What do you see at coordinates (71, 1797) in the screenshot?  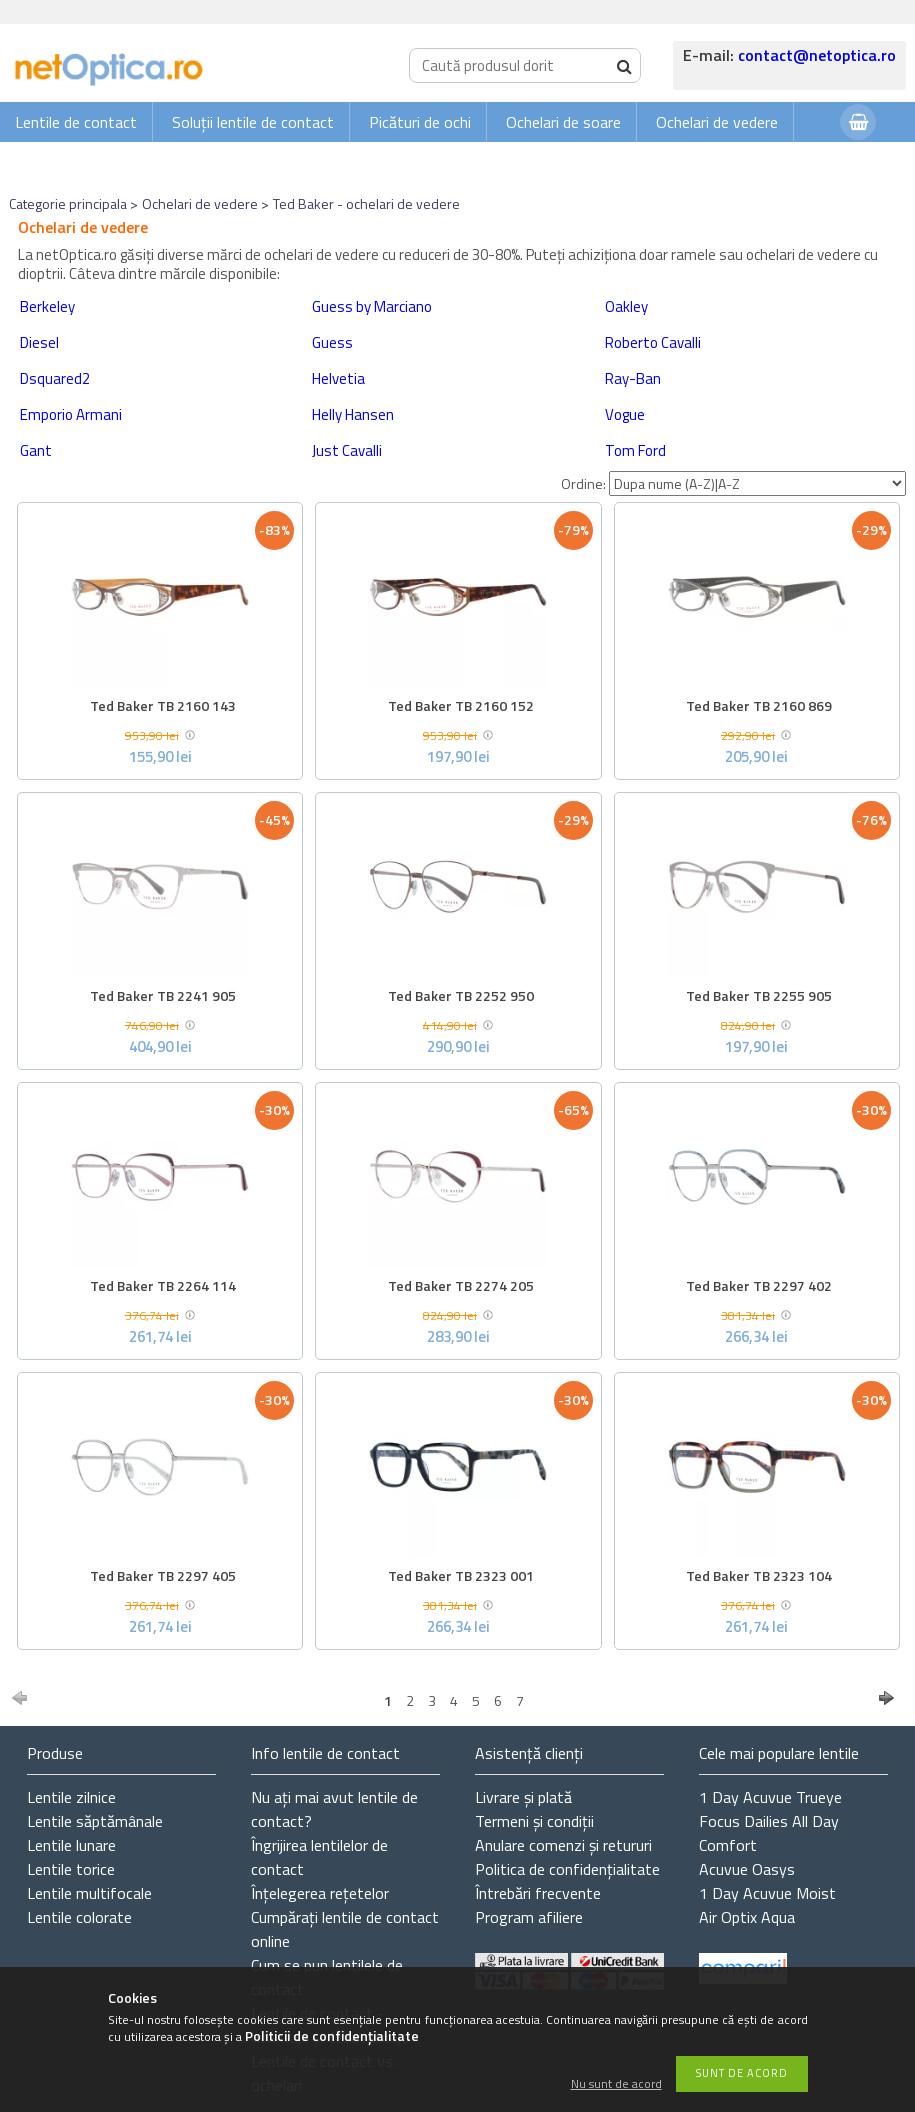 I see `Lentile zilnice` at bounding box center [71, 1797].